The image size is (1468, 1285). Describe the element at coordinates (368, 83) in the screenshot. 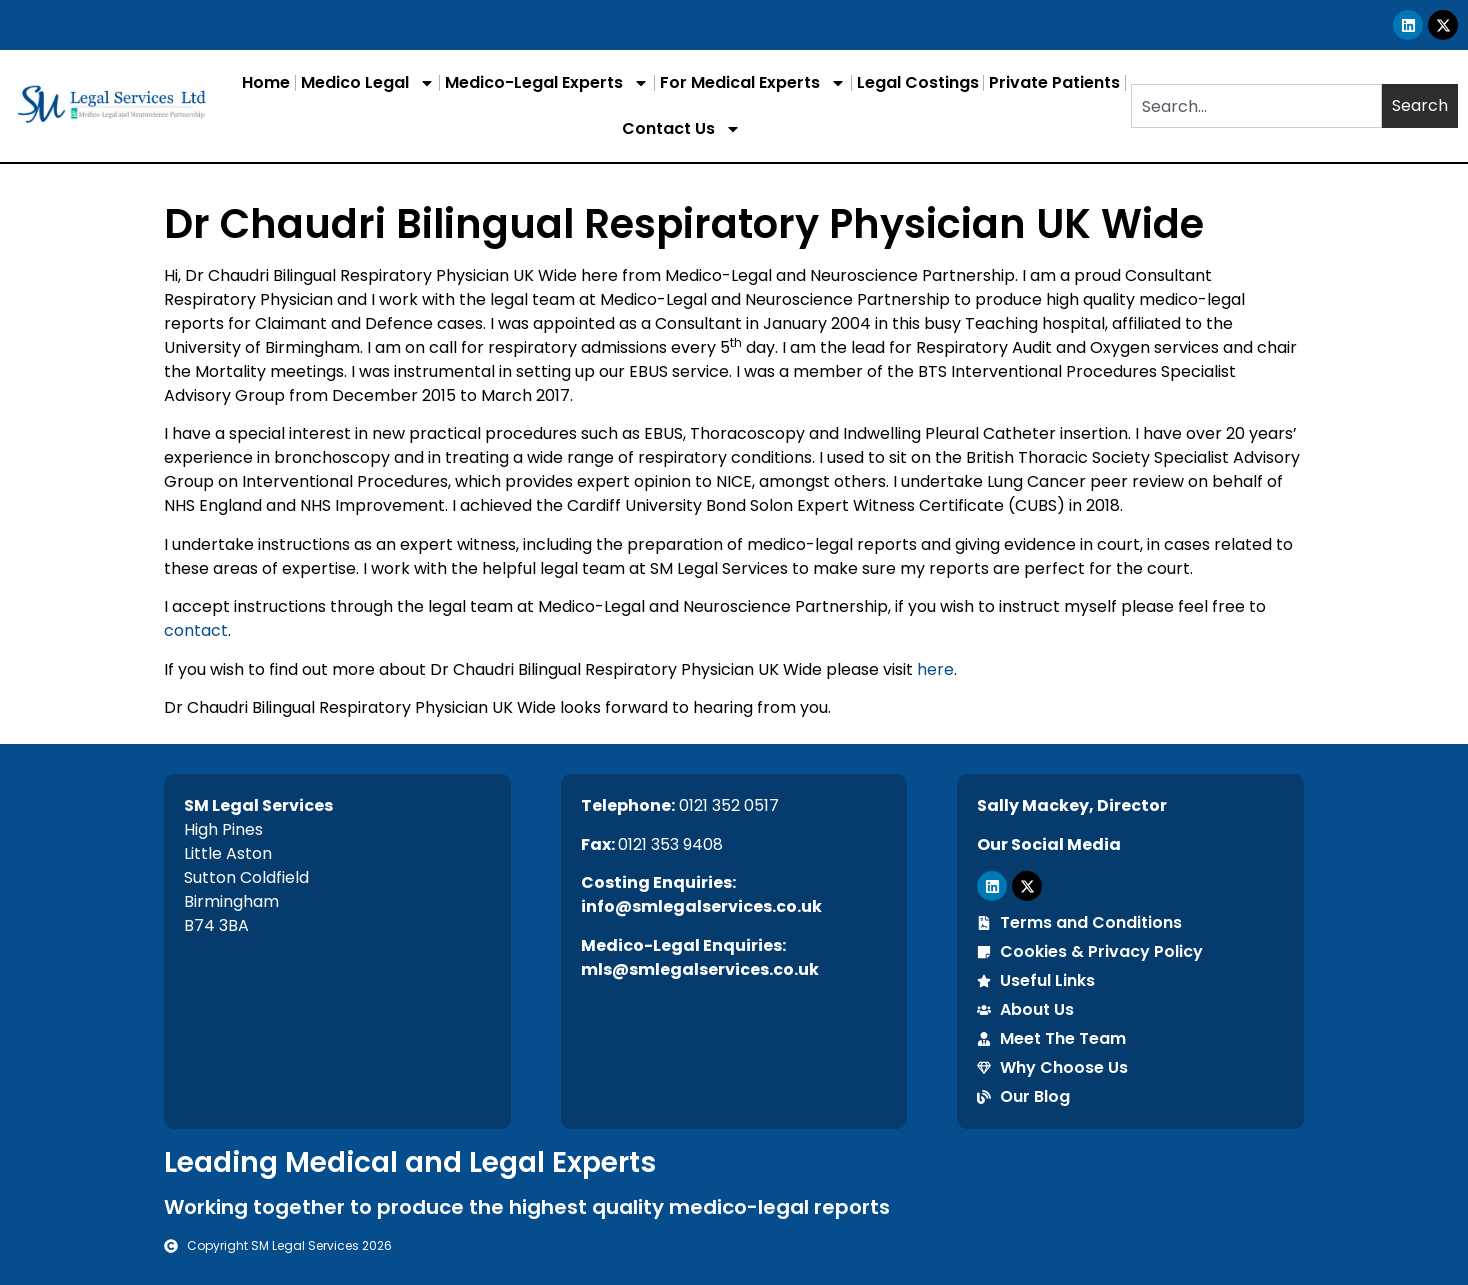

I see `Medico Legal` at that location.